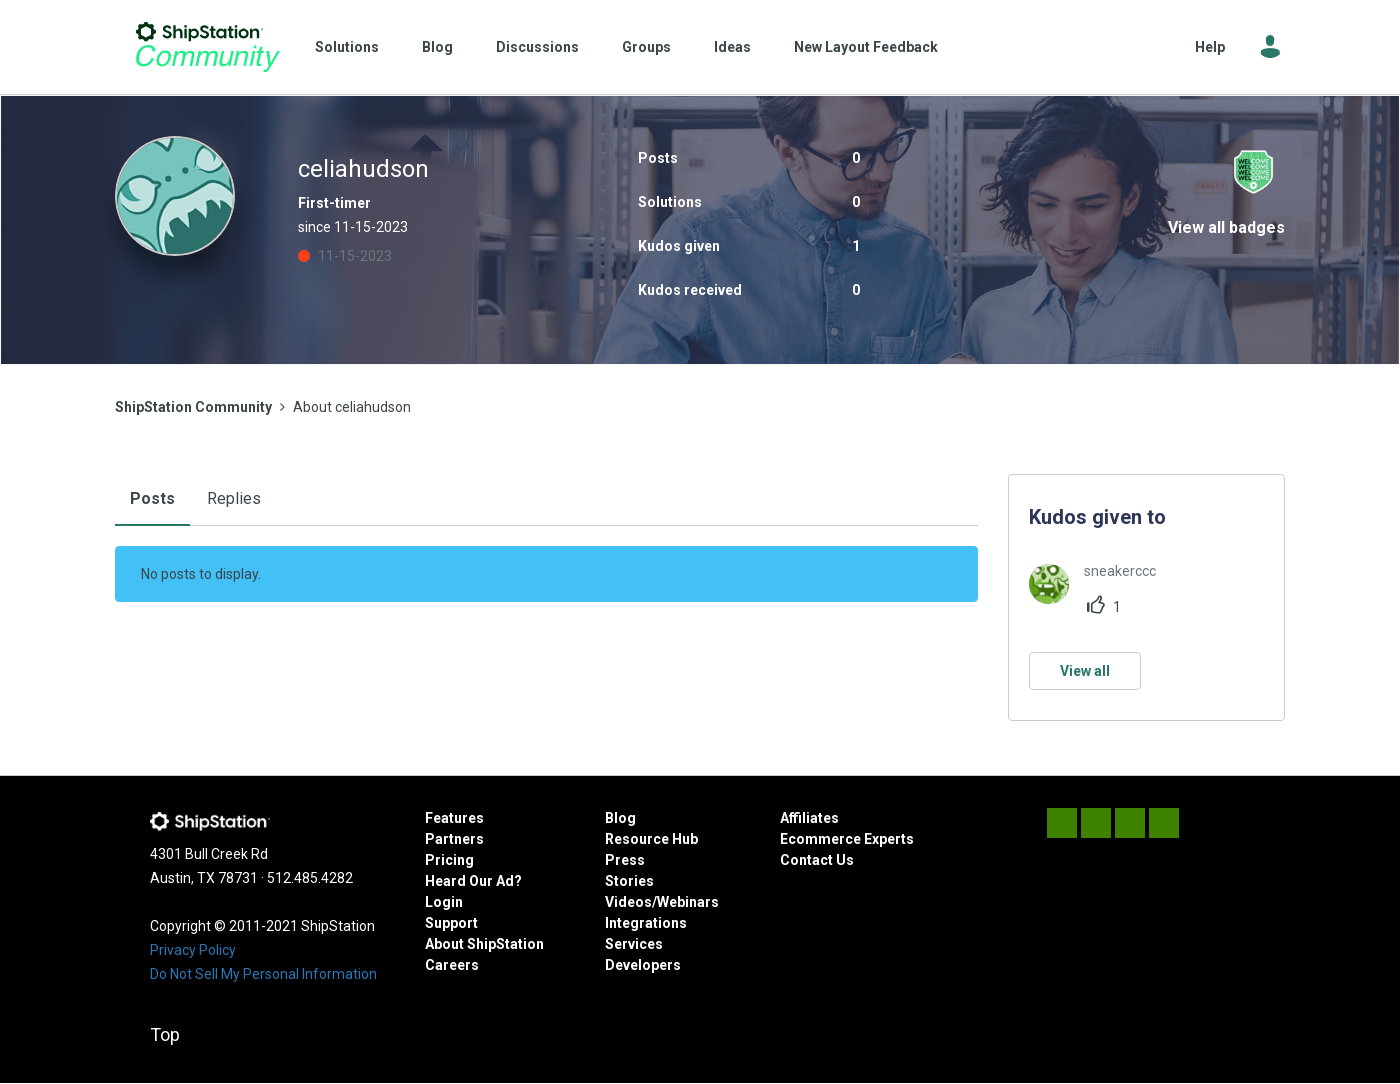 The height and width of the screenshot is (1084, 1400). I want to click on Features, so click(454, 818).